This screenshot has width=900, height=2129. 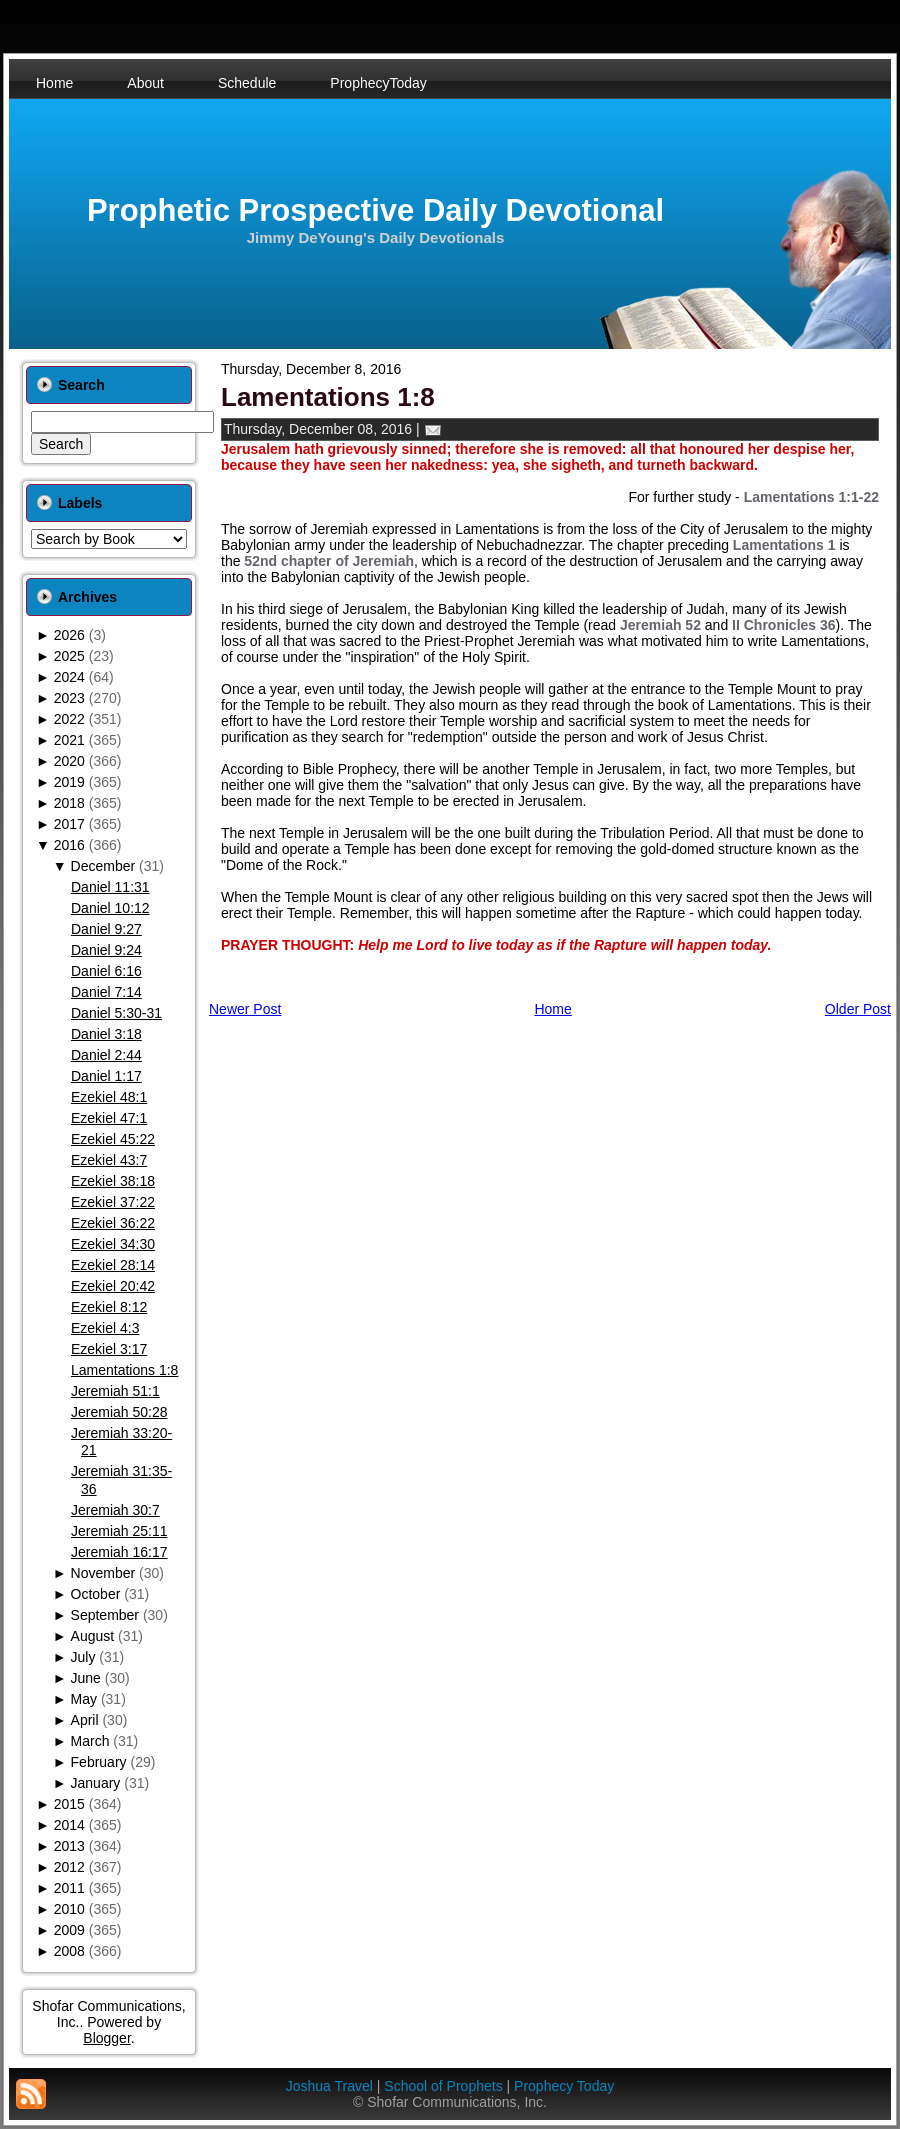 I want to click on Ezekiel 48:1, so click(x=109, y=1097).